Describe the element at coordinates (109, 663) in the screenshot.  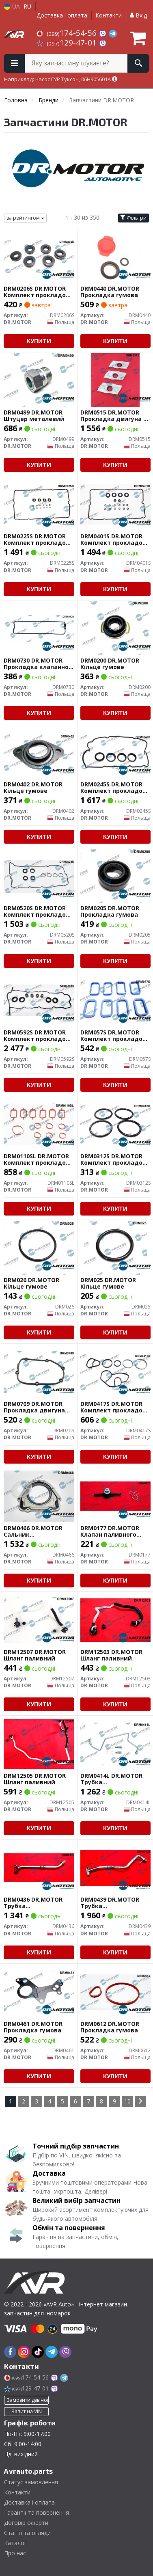
I see `DRM0200 DR.MOTOR Кільце гумове` at that location.